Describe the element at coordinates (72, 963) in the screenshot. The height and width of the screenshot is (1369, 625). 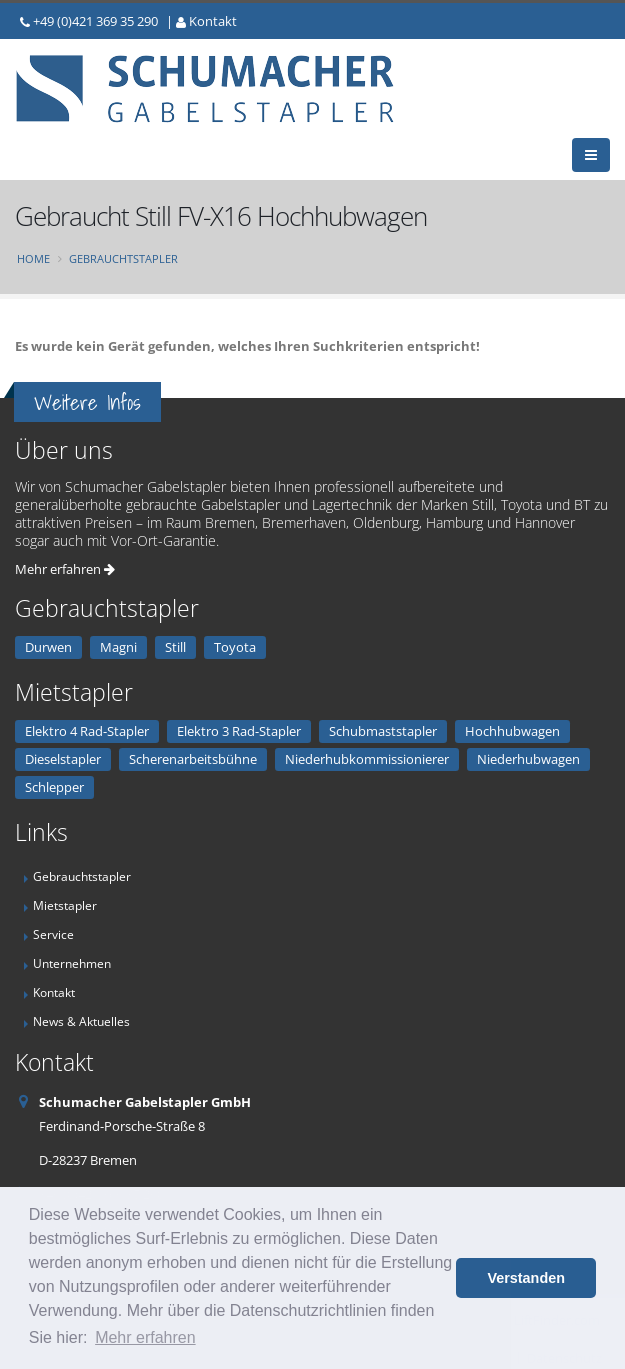
I see `Unternehmen` at that location.